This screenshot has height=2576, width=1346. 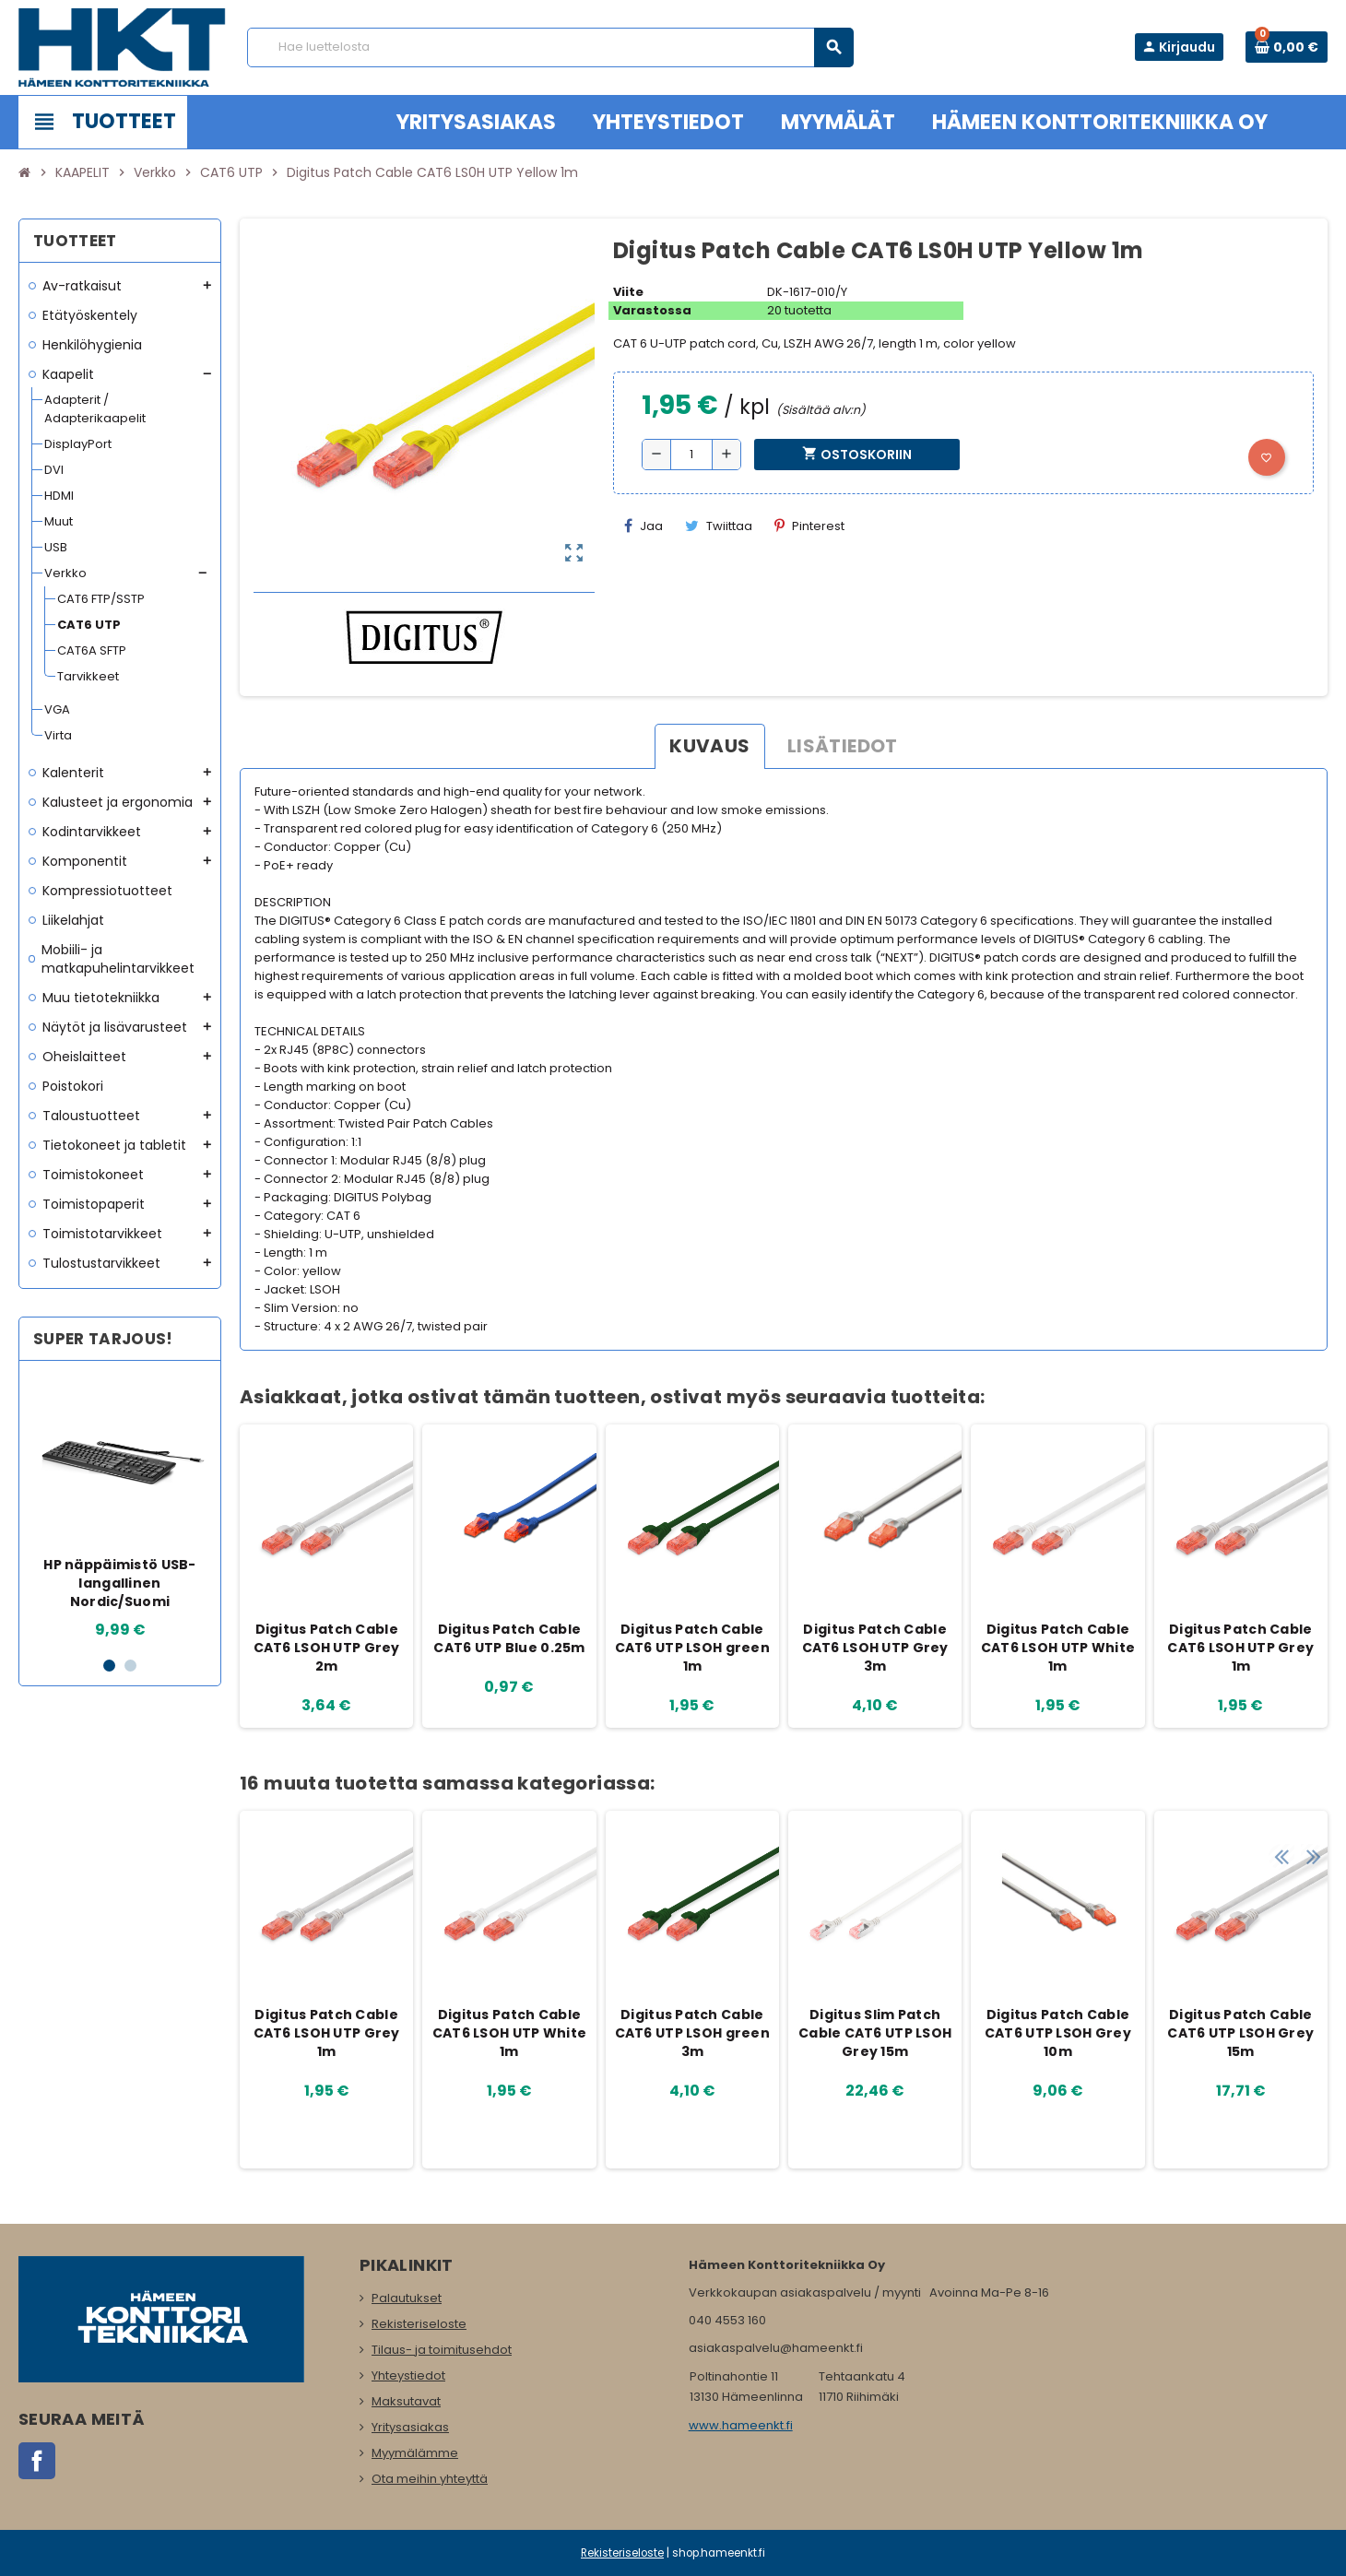 What do you see at coordinates (109, 1666) in the screenshot?
I see `1 [button]` at bounding box center [109, 1666].